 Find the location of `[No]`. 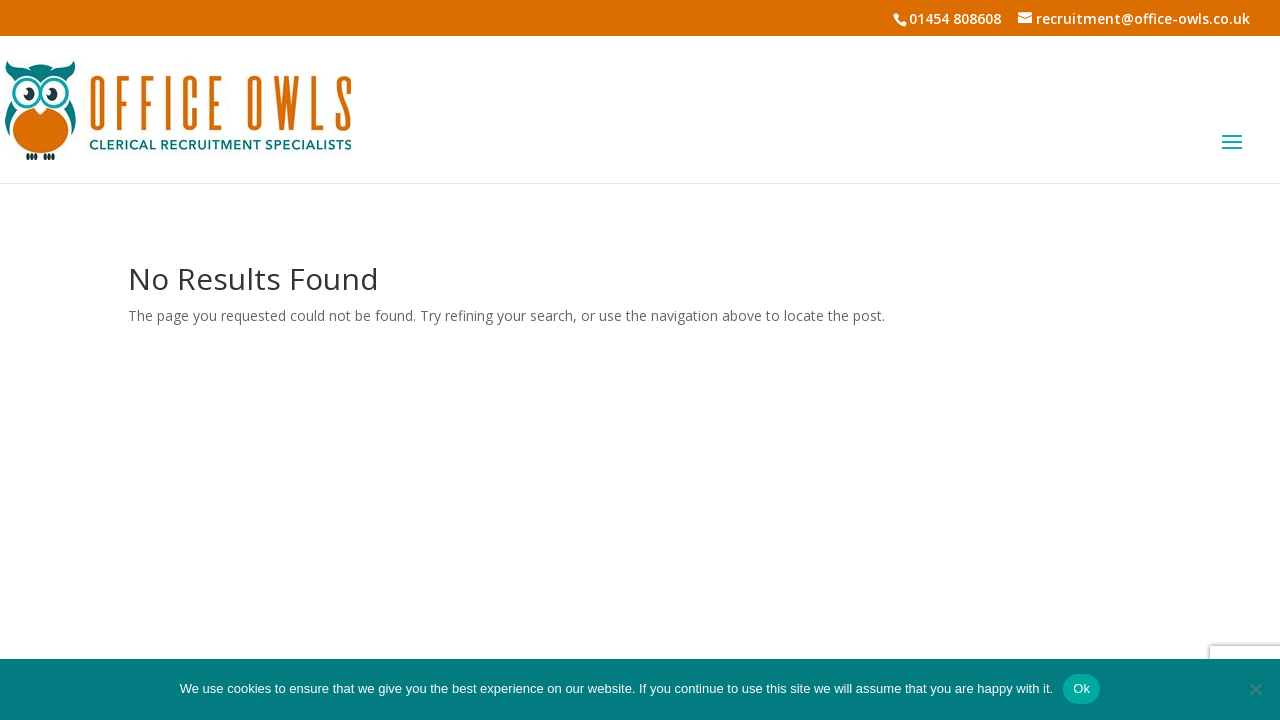

[No] is located at coordinates (1255, 689).